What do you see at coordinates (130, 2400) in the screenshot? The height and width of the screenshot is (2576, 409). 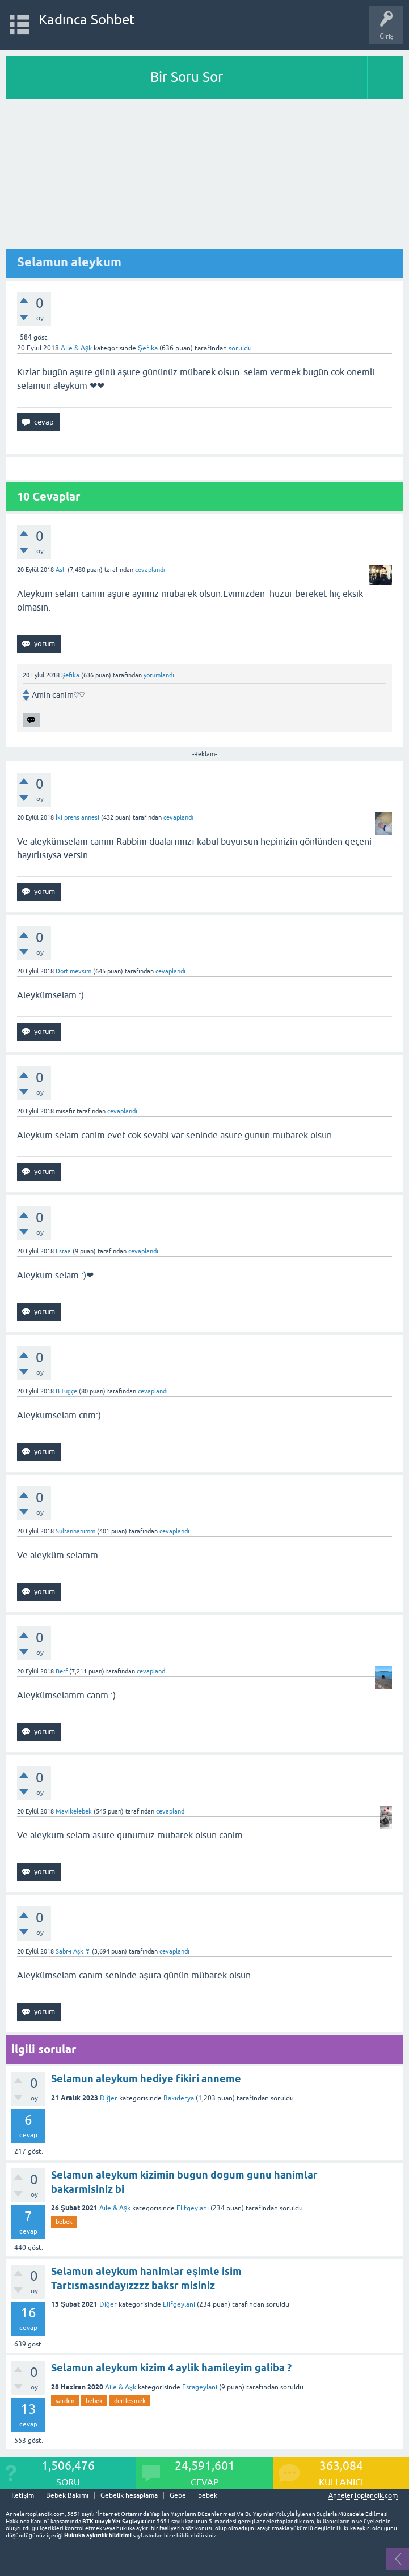 I see `dertleşmek` at bounding box center [130, 2400].